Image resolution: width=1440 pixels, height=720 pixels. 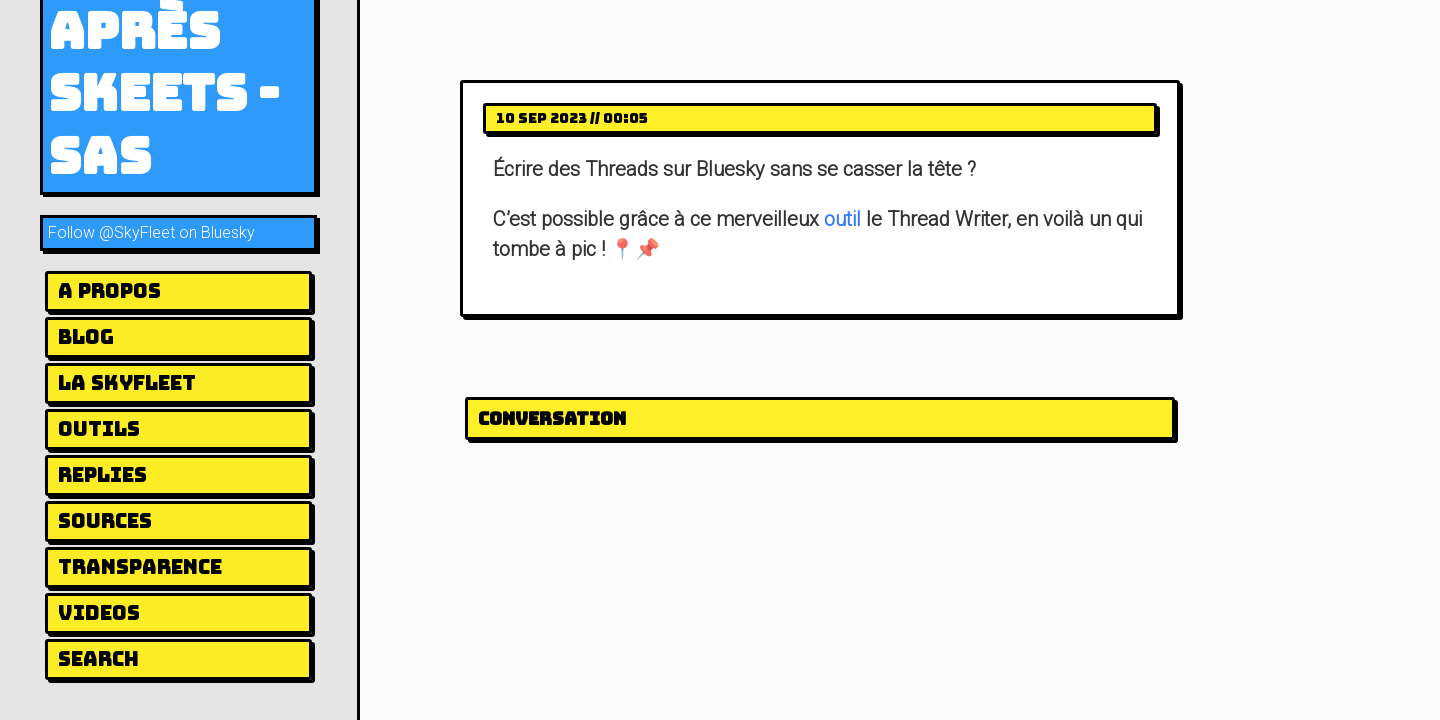 What do you see at coordinates (99, 613) in the screenshot?
I see `Videos` at bounding box center [99, 613].